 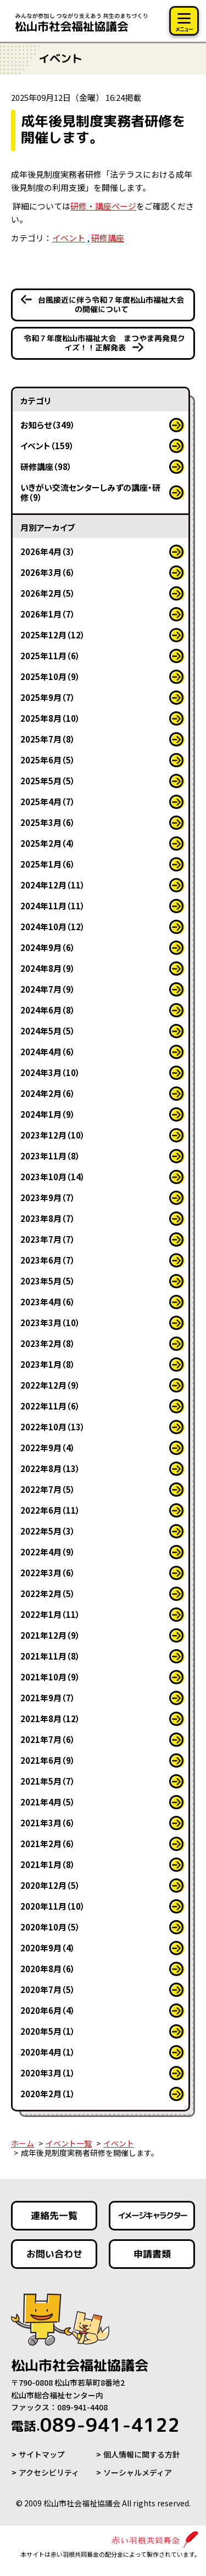 I want to click on 2025年8月（10）, so click(x=50, y=718).